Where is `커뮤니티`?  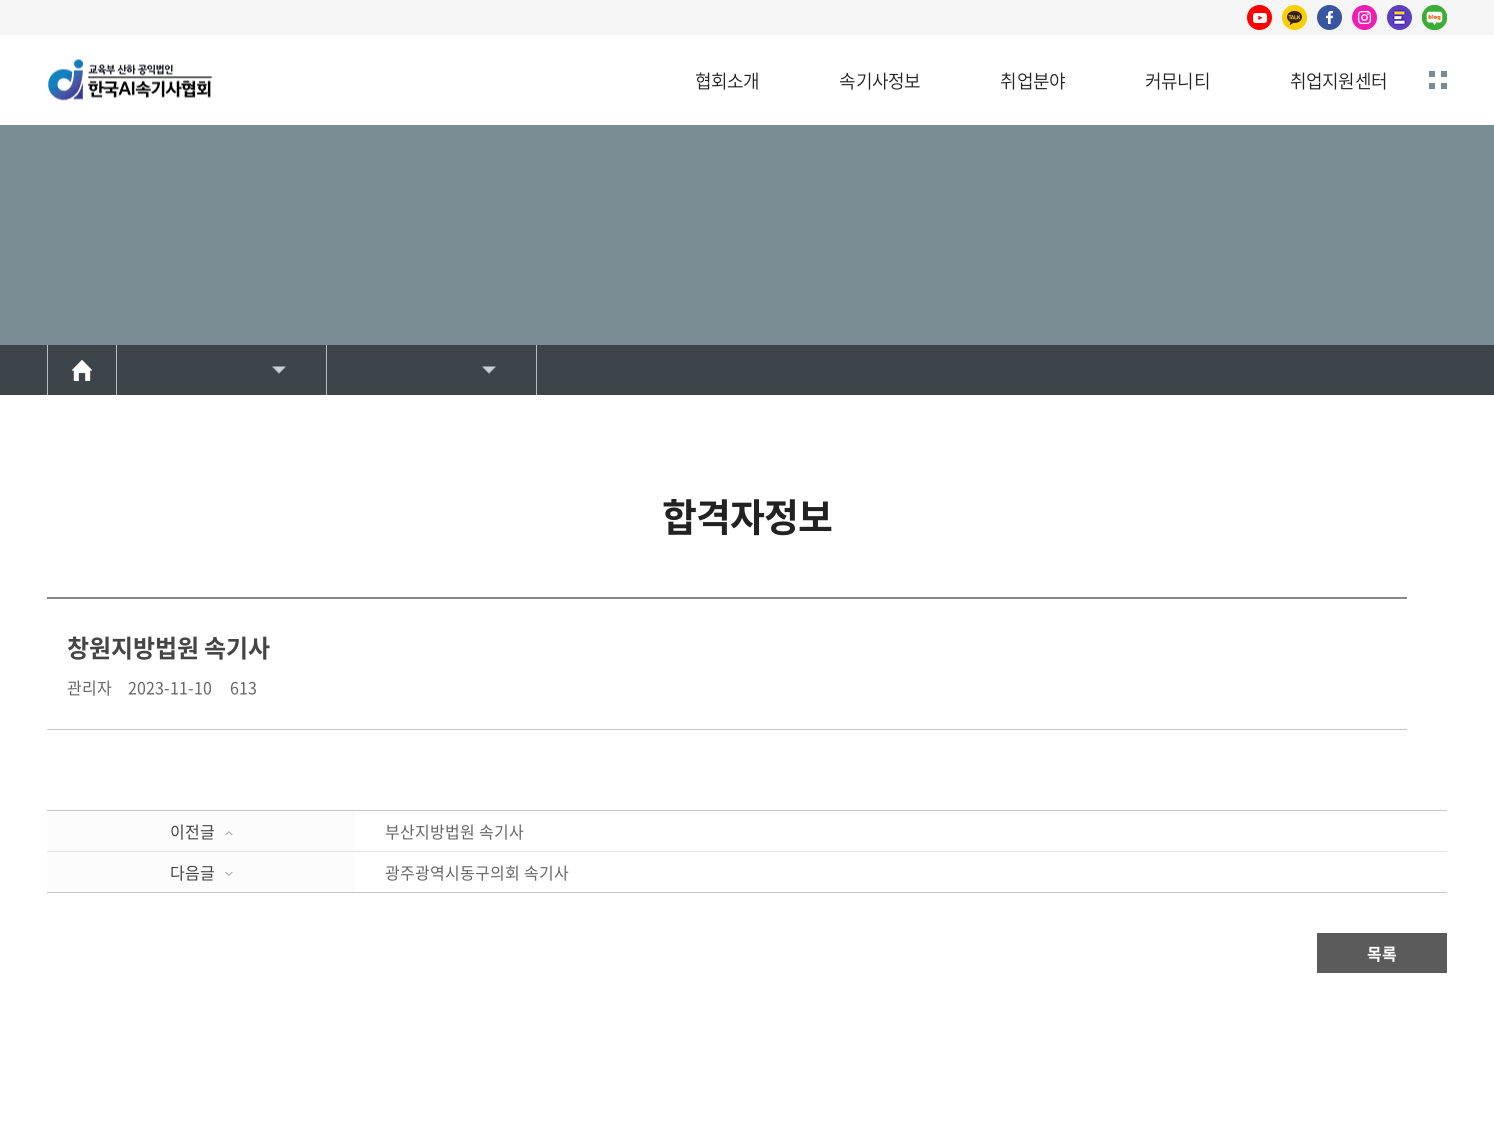
커뮤니티 is located at coordinates (1177, 80).